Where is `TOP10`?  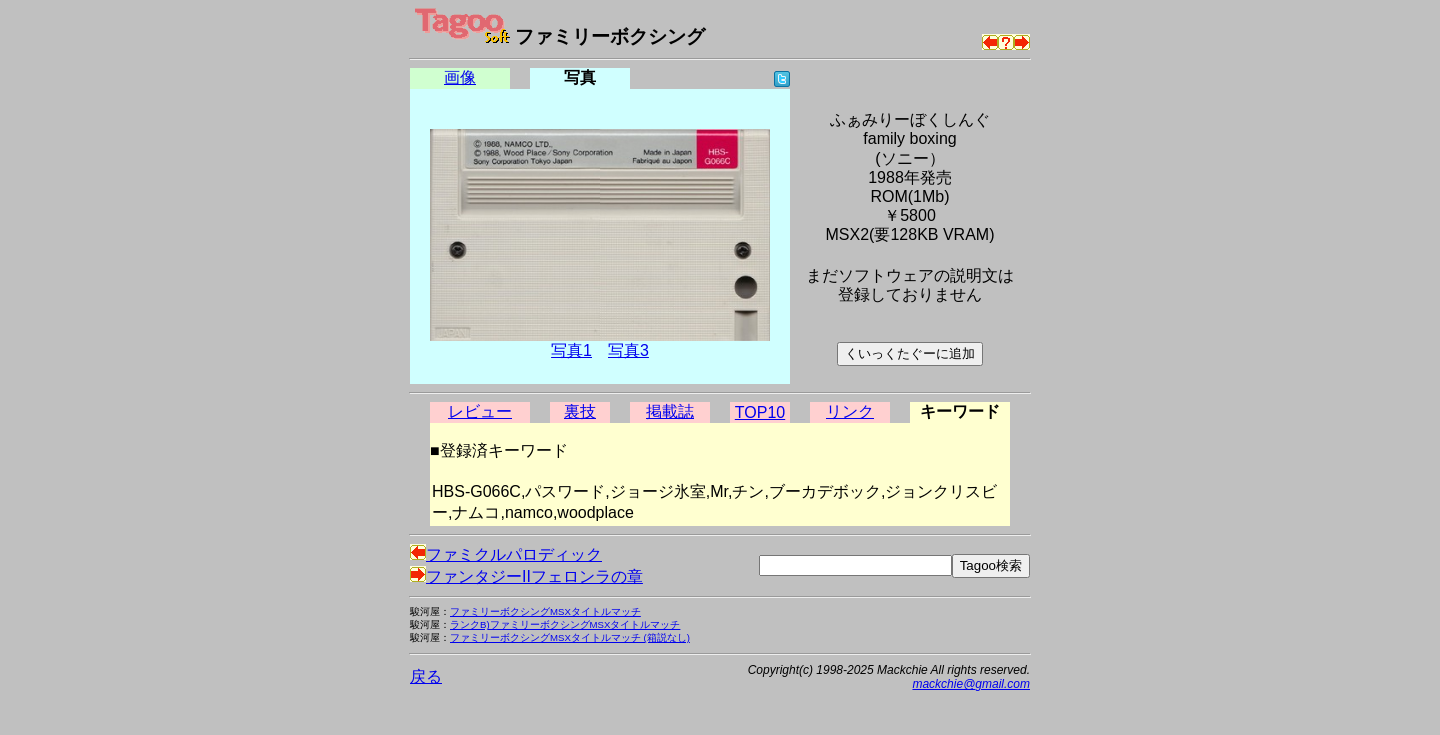
TOP10 is located at coordinates (760, 412).